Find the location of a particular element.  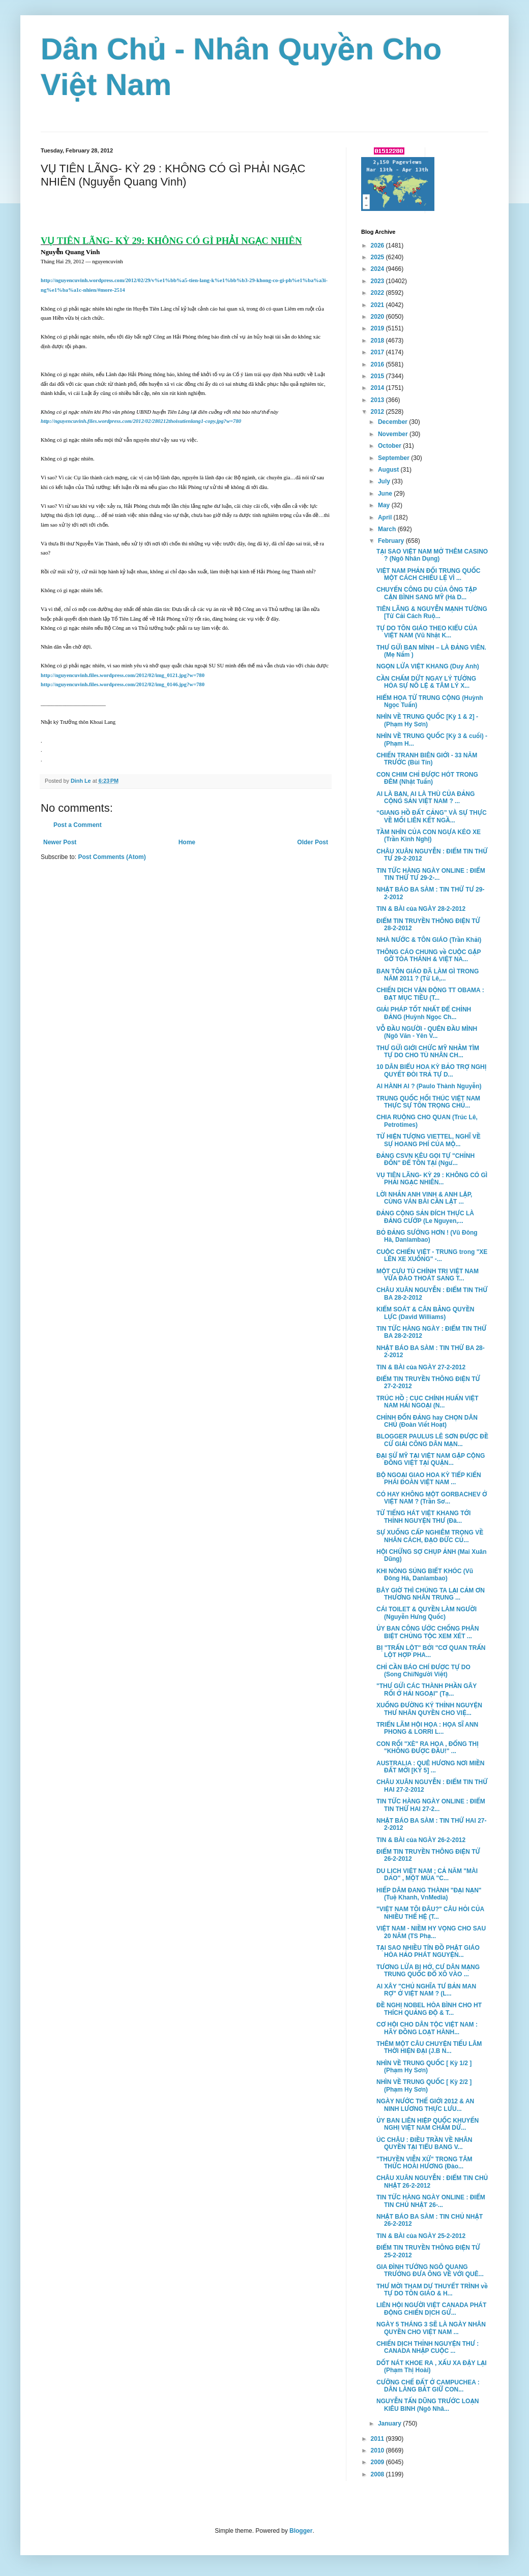

TẦM NHÌN CỦA CON NGỰA KÉO XE (Trần Kinh Nghị) is located at coordinates (428, 836).